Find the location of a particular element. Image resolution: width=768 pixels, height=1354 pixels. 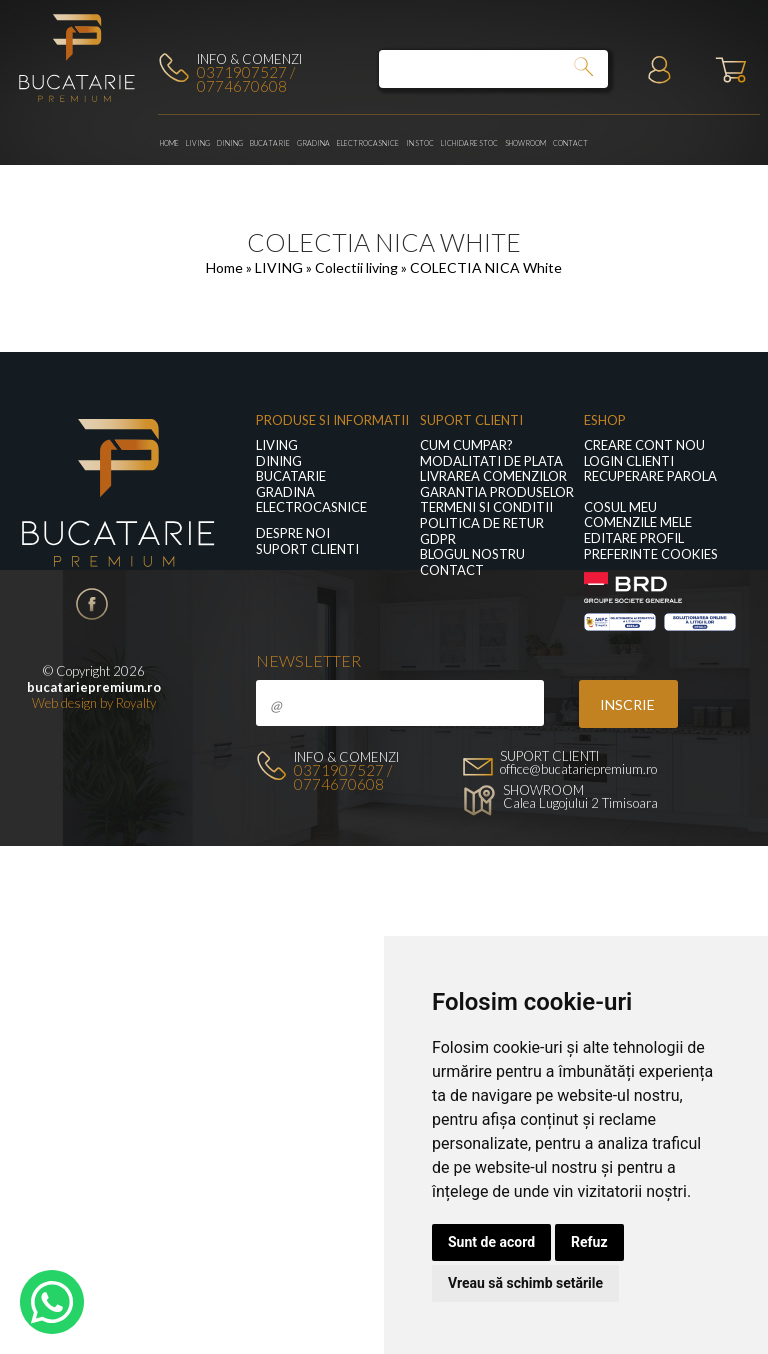

Recuperare parola is located at coordinates (650, 476).